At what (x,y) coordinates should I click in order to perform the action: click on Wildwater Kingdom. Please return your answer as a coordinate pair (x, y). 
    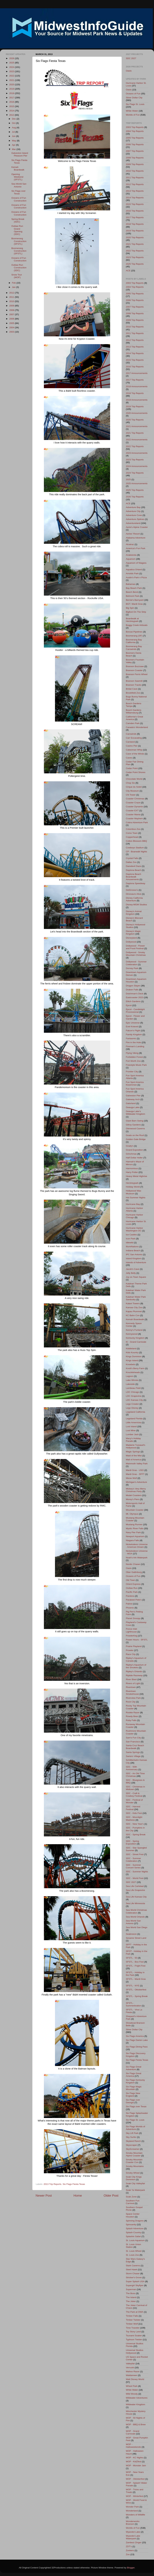
    Looking at the image, I should click on (135, 2404).